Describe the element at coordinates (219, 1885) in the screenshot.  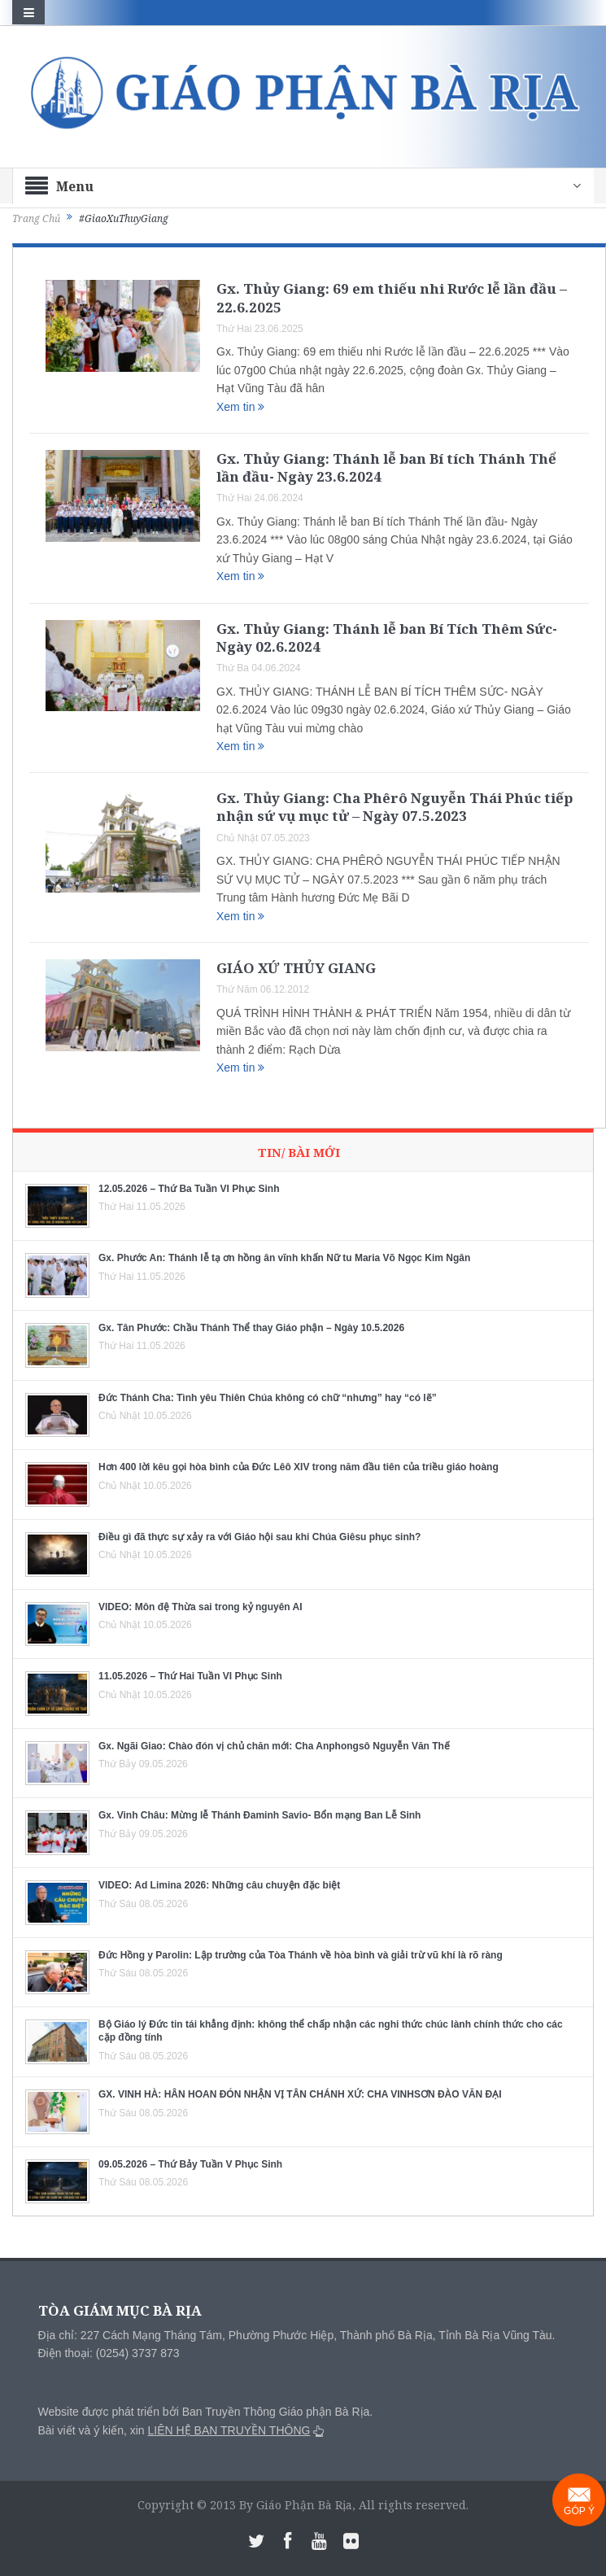
I see `VIDEO: Ad Limina 2026: Những câu chuyện đặc biệt` at that location.